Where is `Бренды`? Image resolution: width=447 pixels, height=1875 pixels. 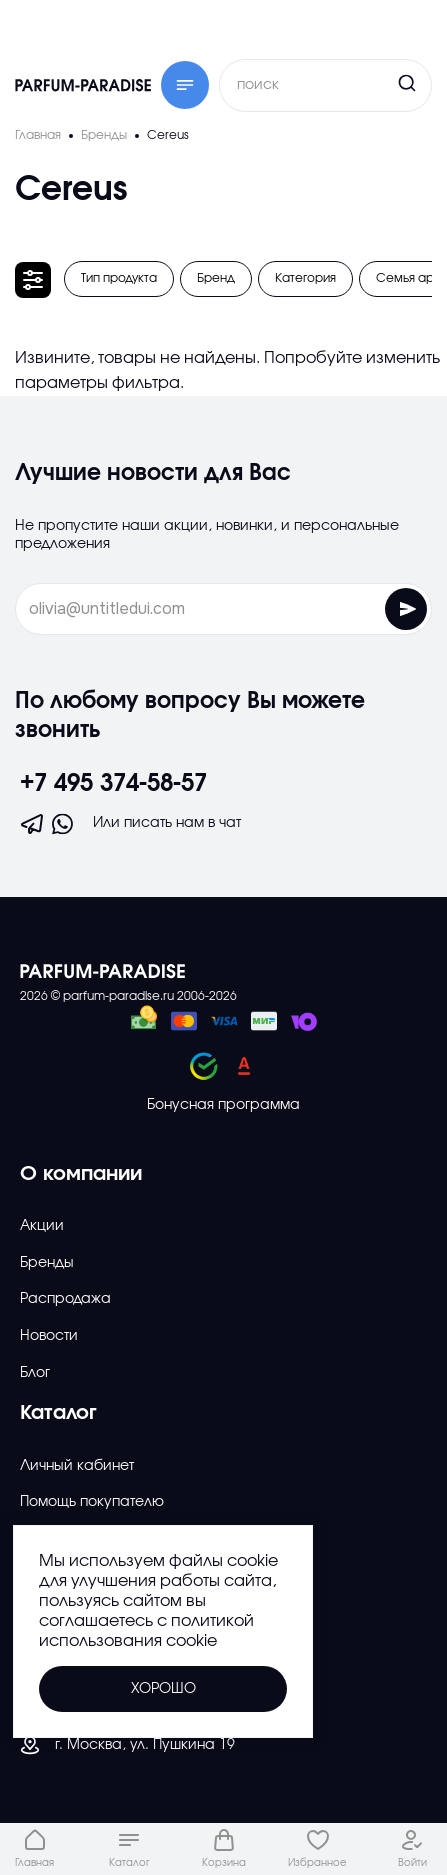
Бренды is located at coordinates (47, 1263).